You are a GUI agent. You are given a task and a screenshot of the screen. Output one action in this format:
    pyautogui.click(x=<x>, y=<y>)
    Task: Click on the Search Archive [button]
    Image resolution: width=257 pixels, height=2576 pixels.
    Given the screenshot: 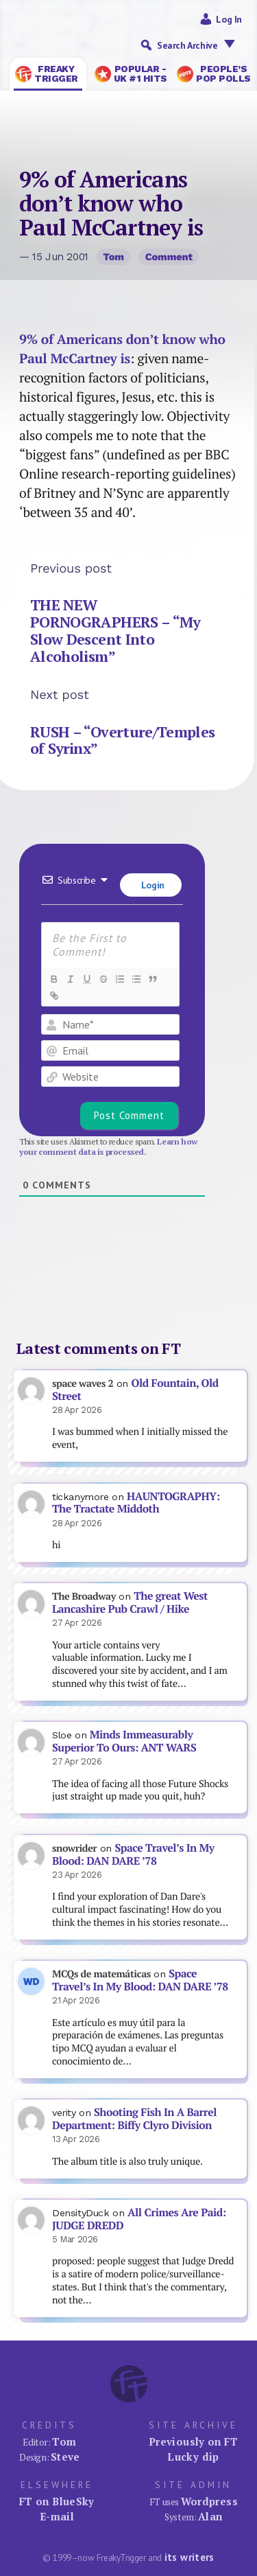 What is the action you would take?
    pyautogui.click(x=199, y=44)
    